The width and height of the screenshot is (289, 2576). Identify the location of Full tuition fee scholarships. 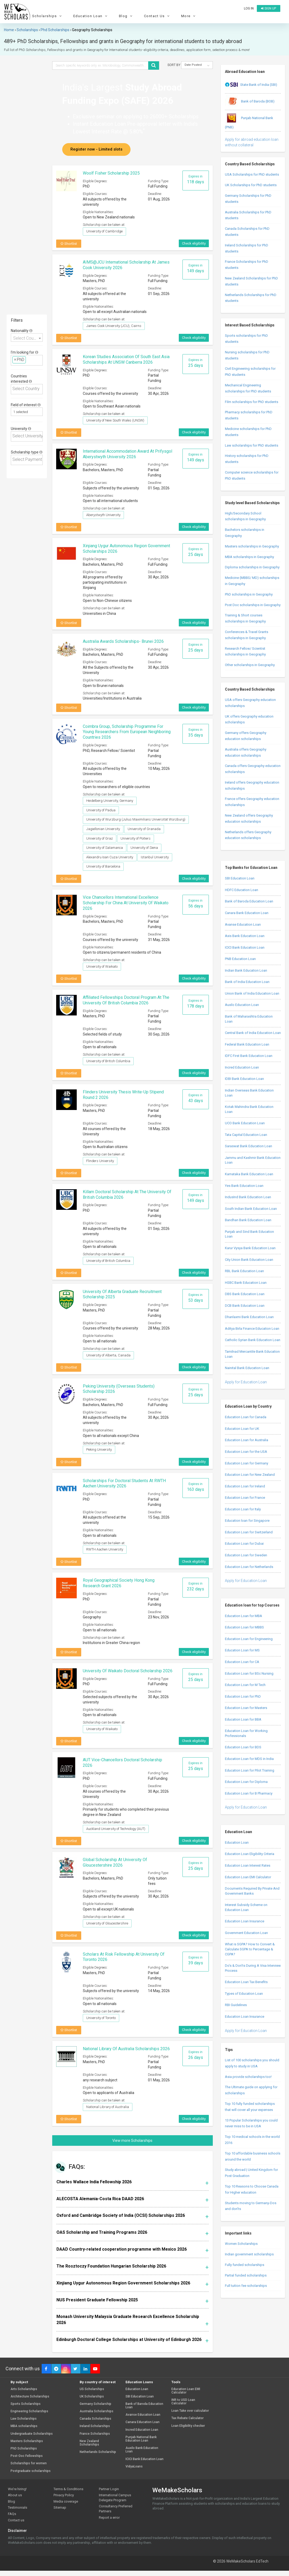
(246, 2286).